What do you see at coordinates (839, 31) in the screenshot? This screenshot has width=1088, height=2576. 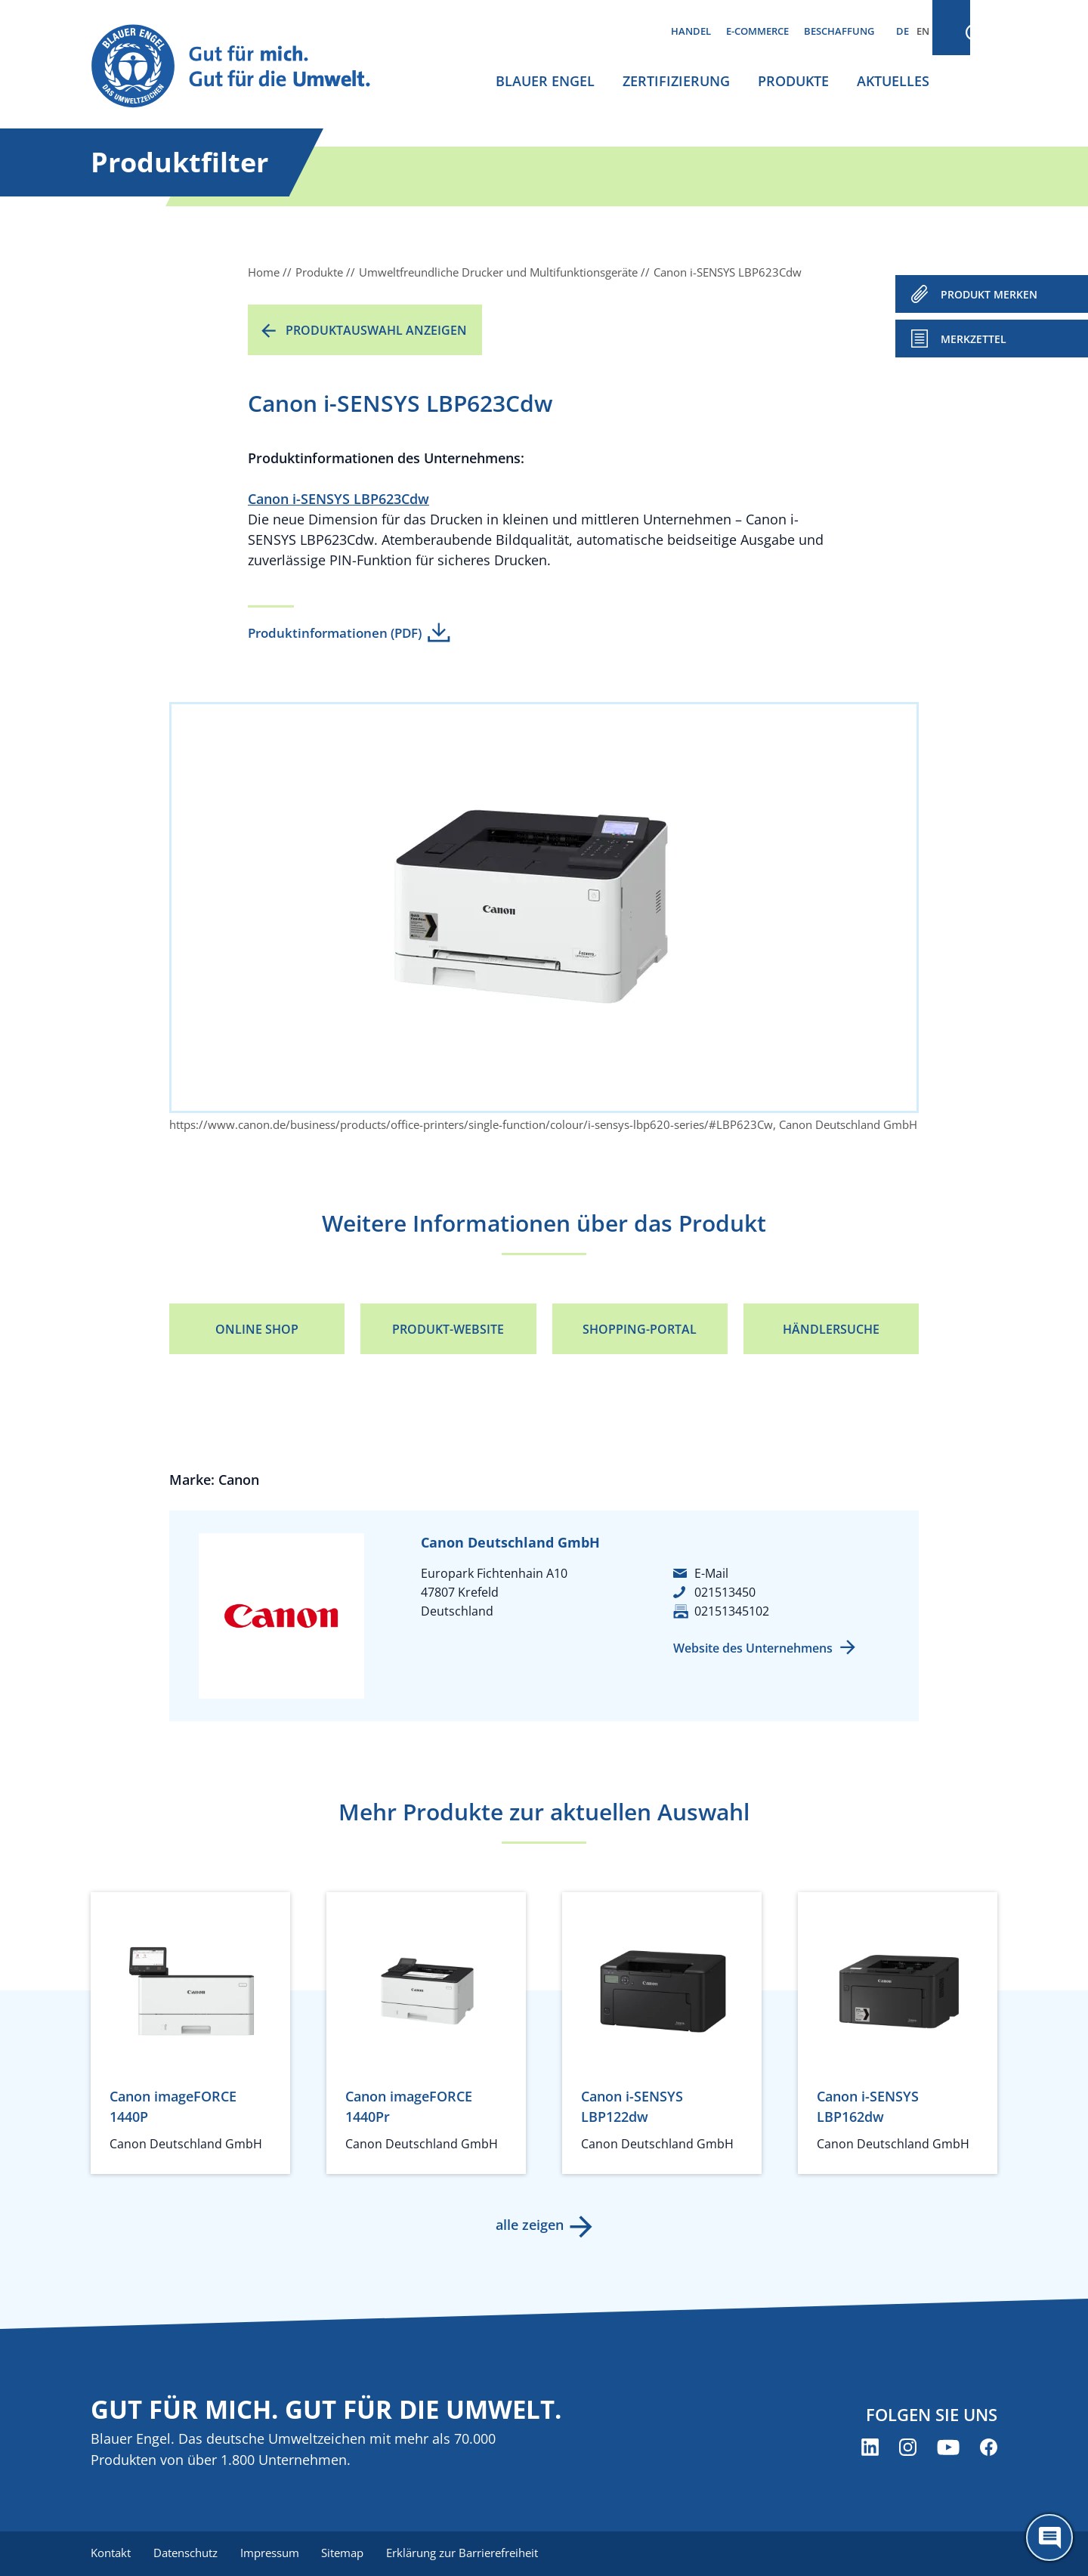 I see `Beschaffung [menuitem]` at bounding box center [839, 31].